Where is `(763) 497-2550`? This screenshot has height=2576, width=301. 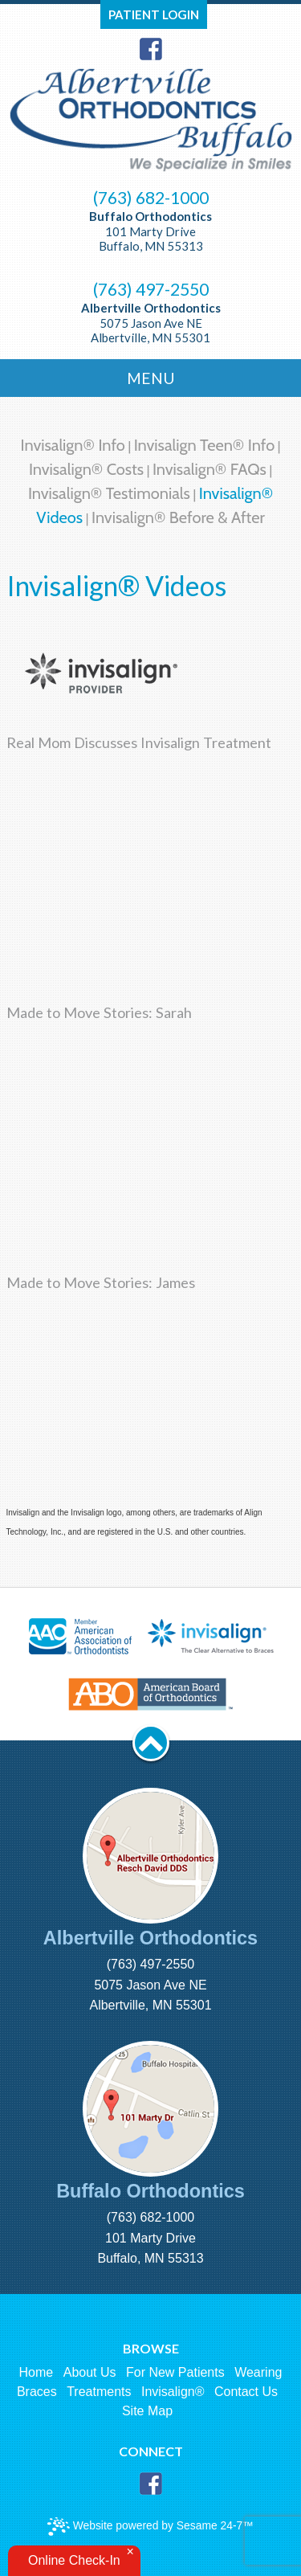 (763) 497-2550 is located at coordinates (151, 289).